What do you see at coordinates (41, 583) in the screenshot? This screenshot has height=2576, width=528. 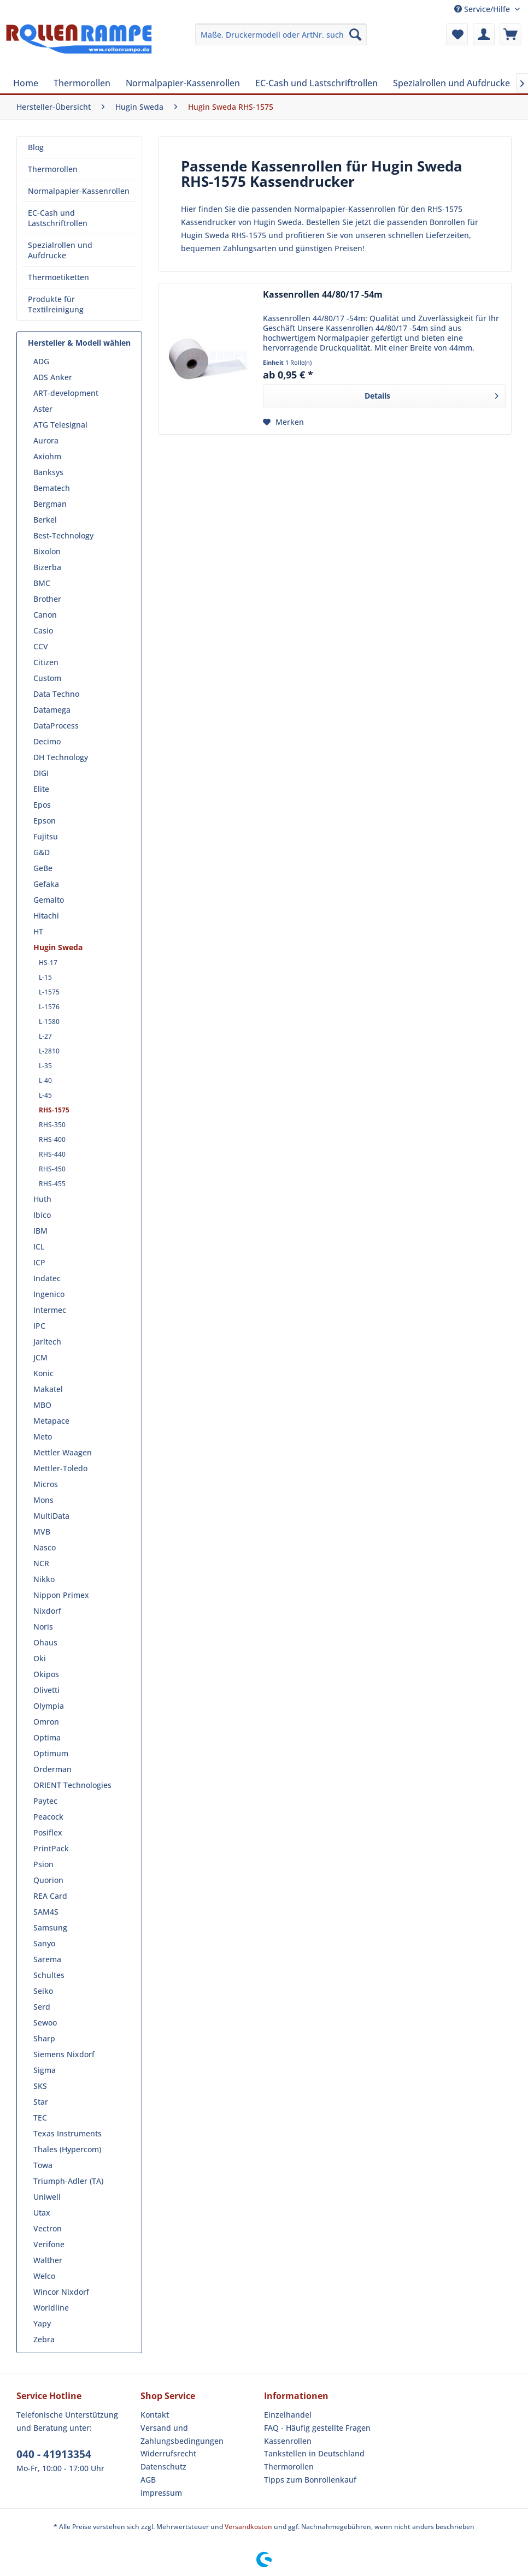 I see `BMC` at bounding box center [41, 583].